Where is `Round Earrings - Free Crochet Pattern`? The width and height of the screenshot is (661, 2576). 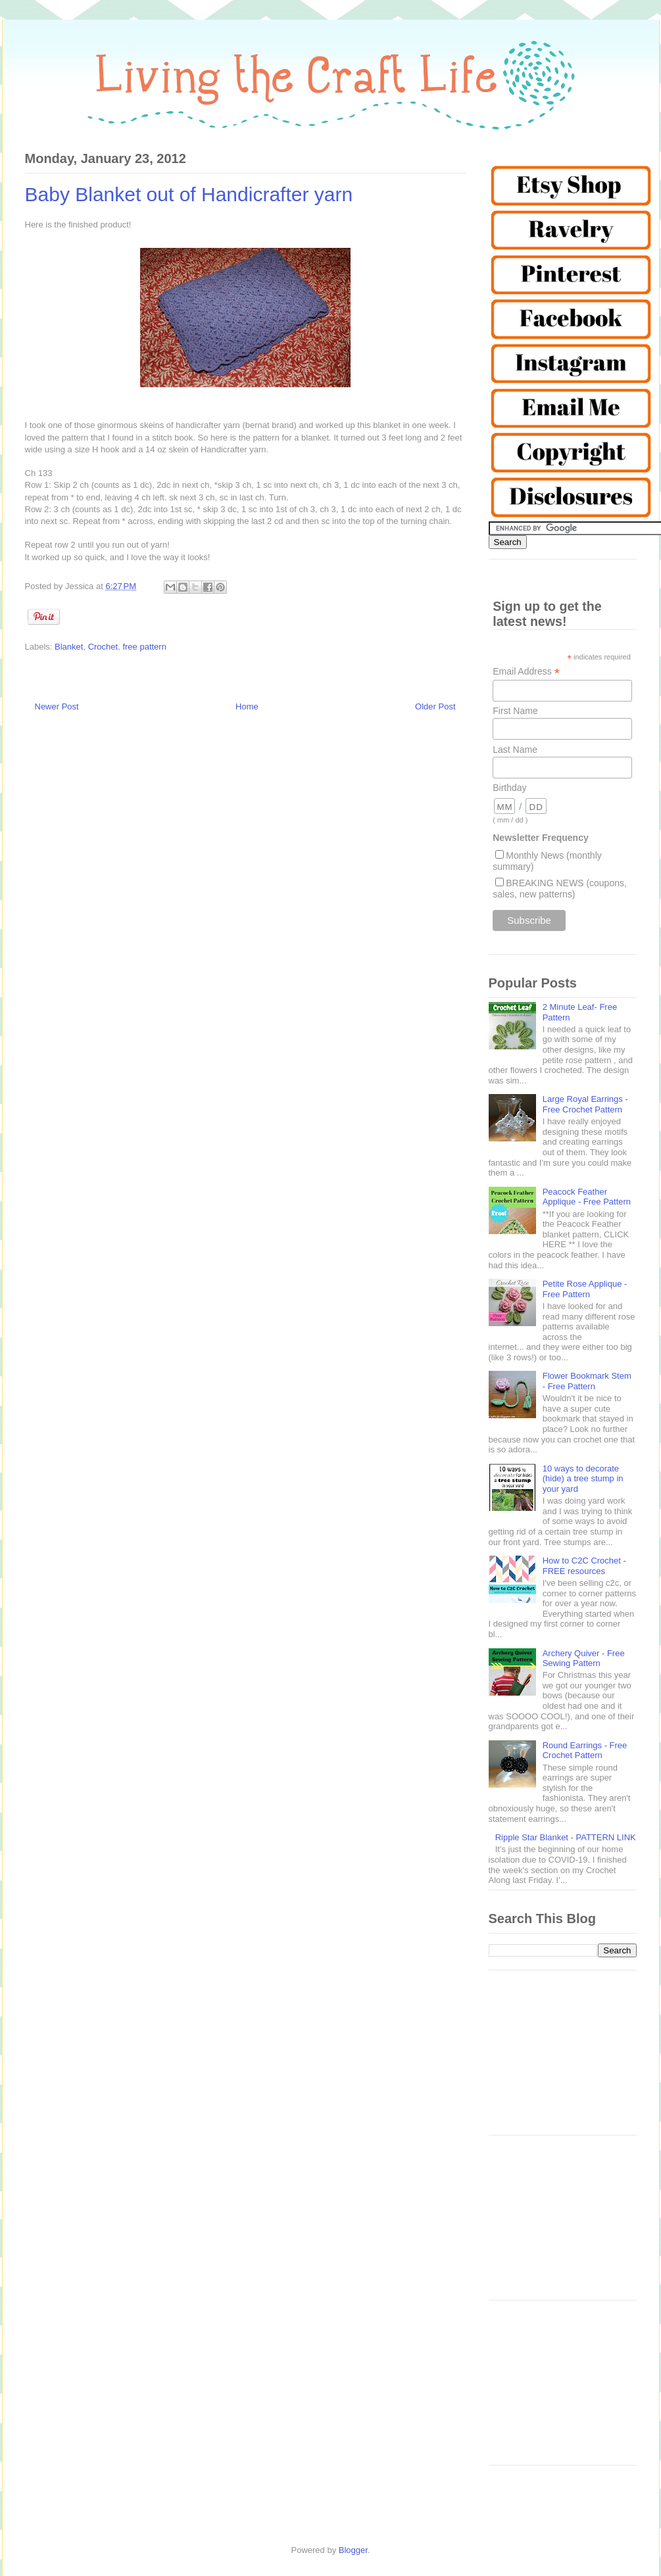
Round Earrings - Free Crochet Pattern is located at coordinates (585, 1750).